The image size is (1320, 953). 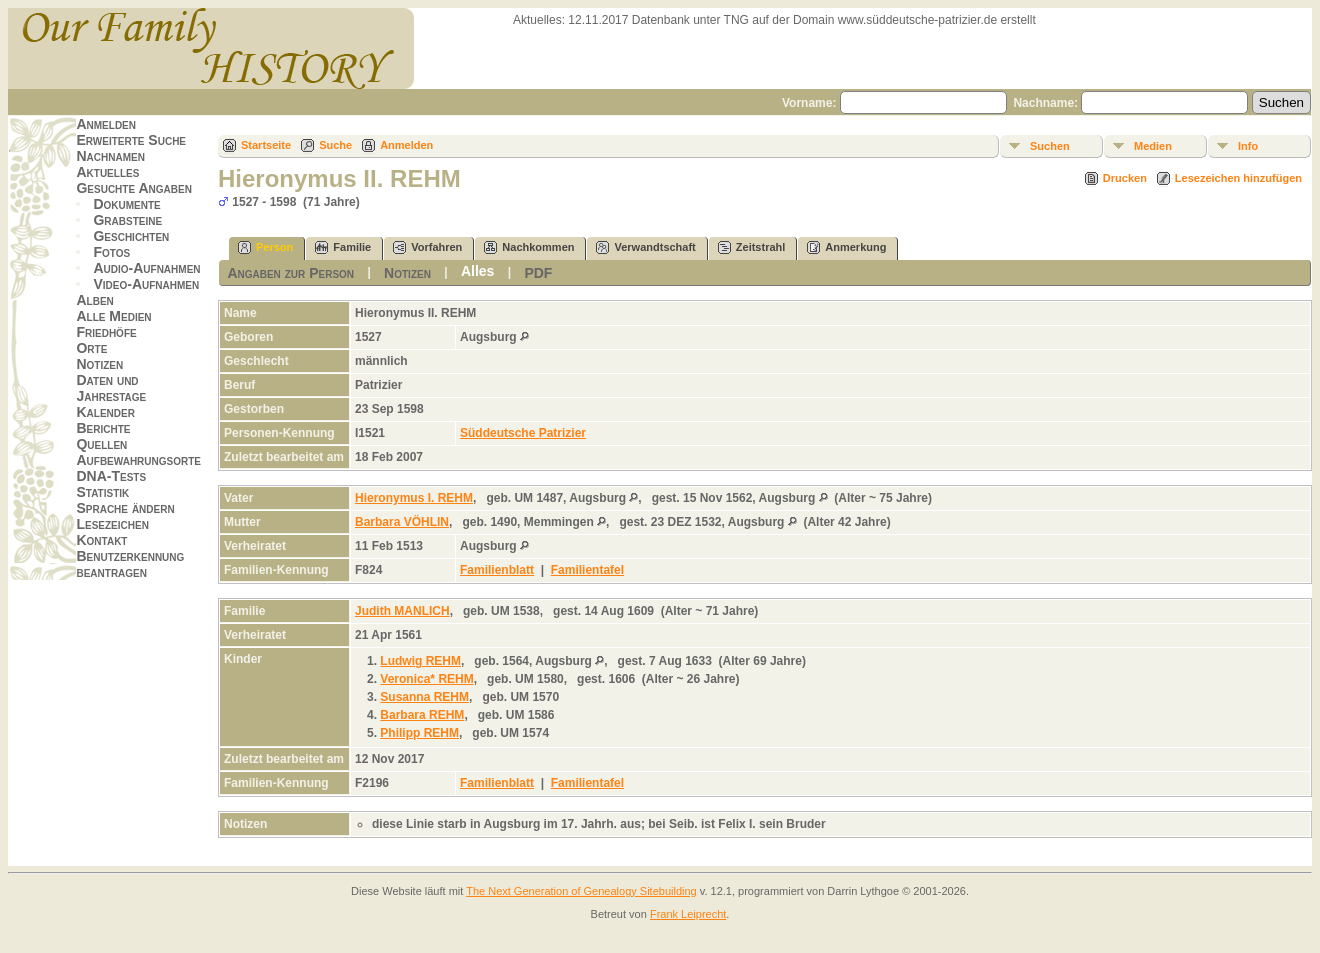 I want to click on Süddeutsche Patrizier, so click(x=523, y=433).